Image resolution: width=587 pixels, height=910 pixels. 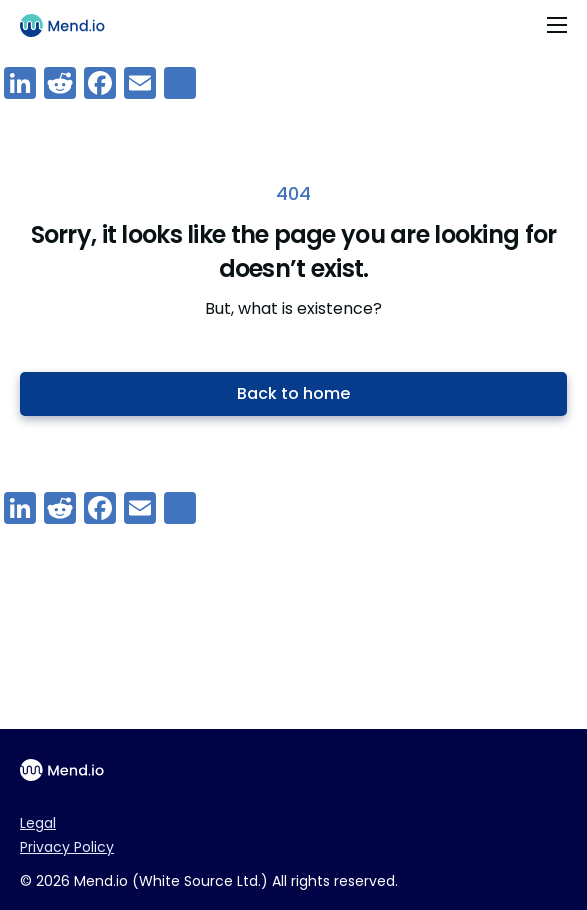 I want to click on Legal, so click(x=38, y=823).